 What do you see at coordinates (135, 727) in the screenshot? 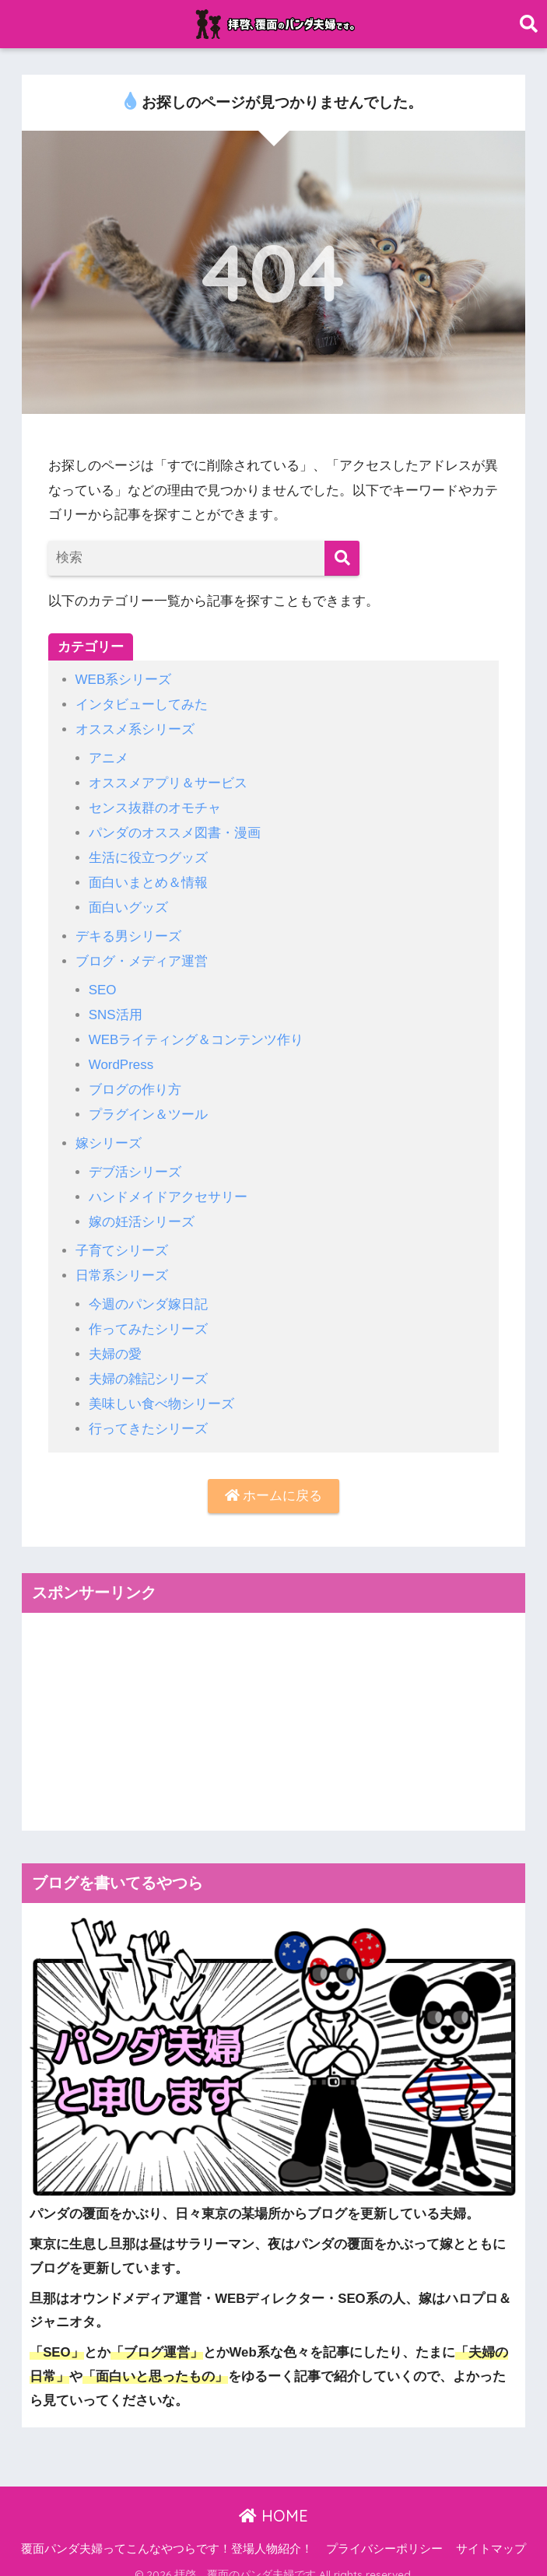
I see `オススメ系シリーズ` at bounding box center [135, 727].